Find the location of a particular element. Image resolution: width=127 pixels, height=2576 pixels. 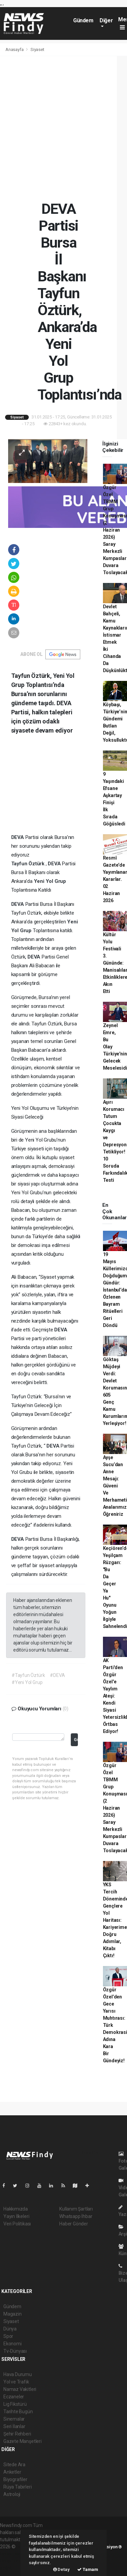

Tamam is located at coordinates (87, 2569).